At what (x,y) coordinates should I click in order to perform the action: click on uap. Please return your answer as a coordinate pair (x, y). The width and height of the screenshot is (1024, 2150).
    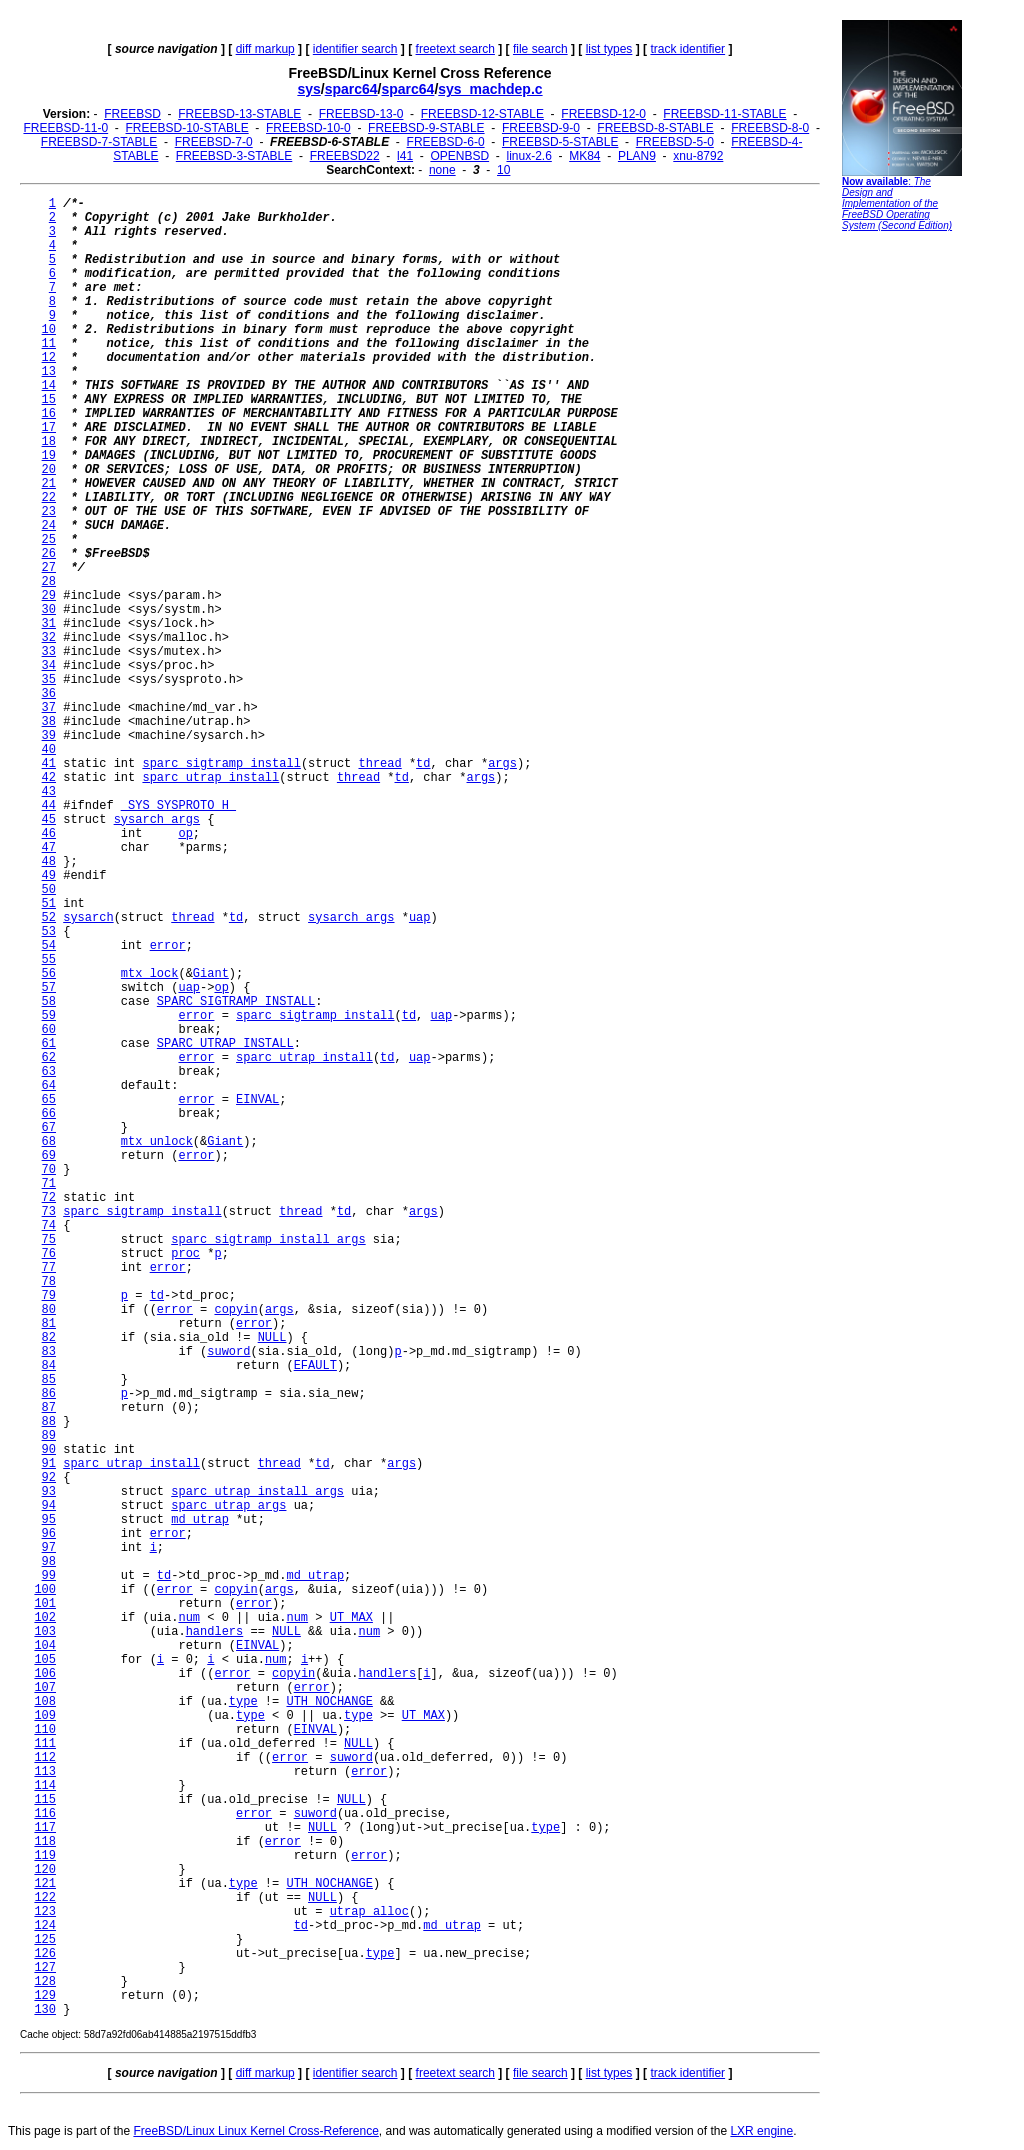
    Looking at the image, I should click on (420, 918).